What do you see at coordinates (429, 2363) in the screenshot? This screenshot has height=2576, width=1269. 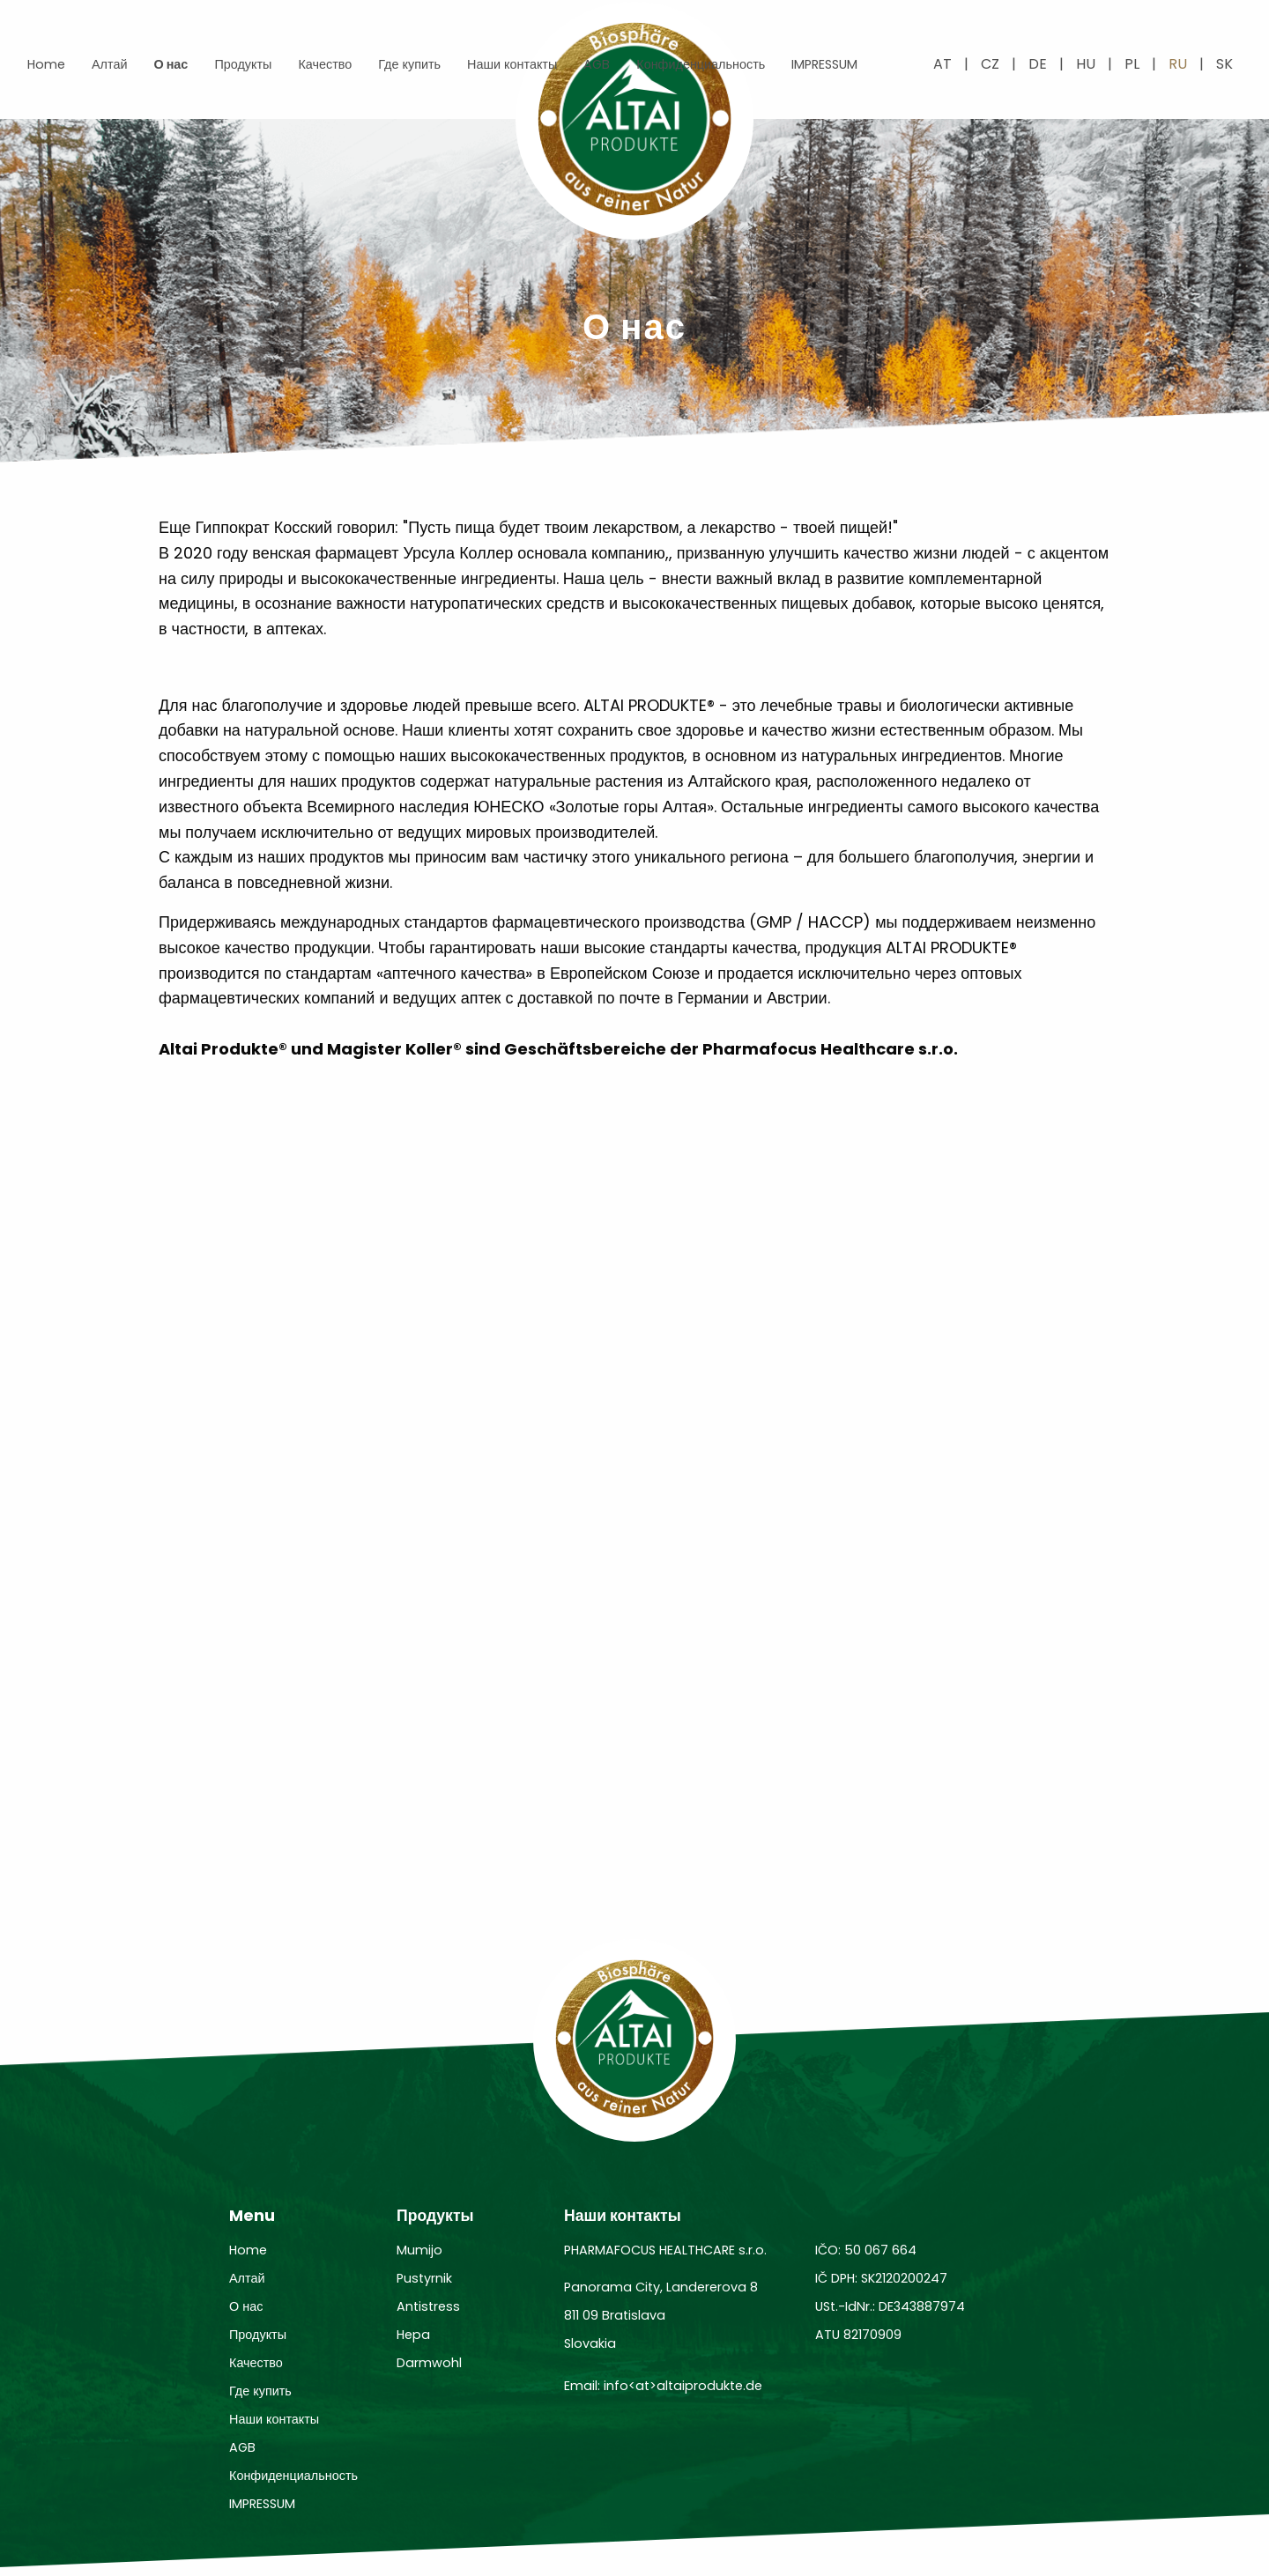 I see `Darmwohl` at bounding box center [429, 2363].